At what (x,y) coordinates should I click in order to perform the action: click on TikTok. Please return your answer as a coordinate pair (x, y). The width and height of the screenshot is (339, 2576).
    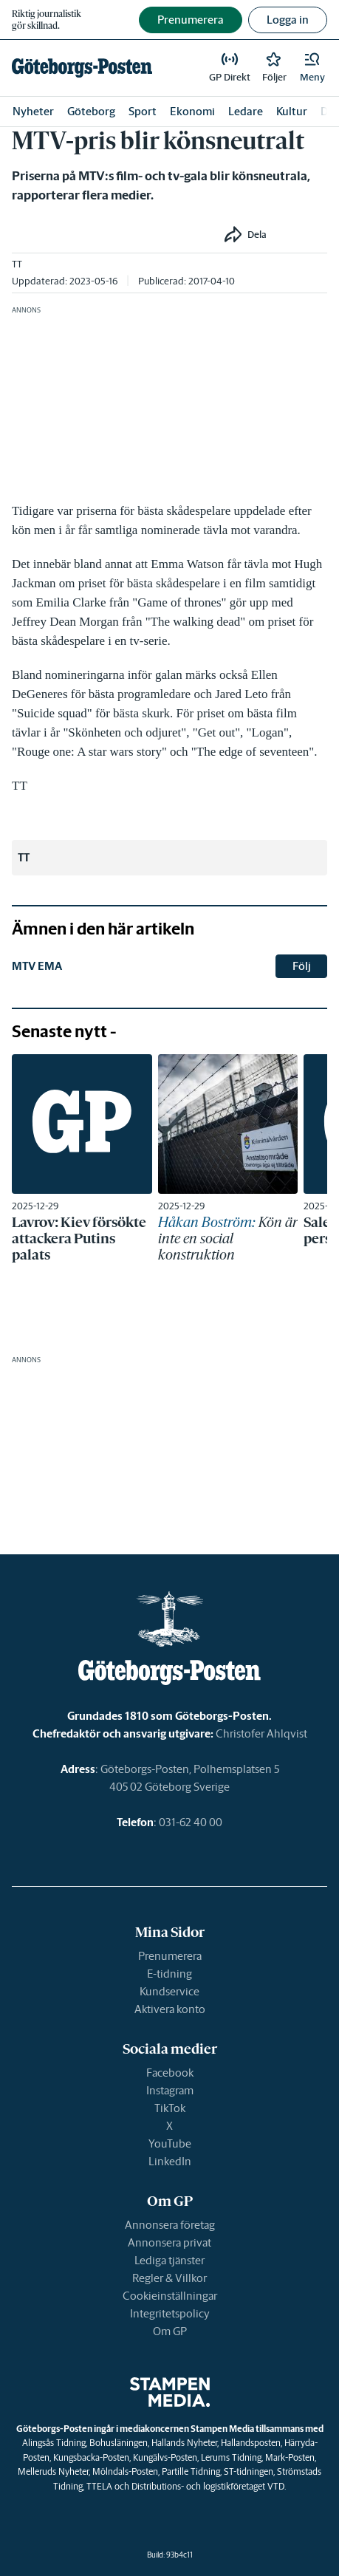
    Looking at the image, I should click on (169, 2108).